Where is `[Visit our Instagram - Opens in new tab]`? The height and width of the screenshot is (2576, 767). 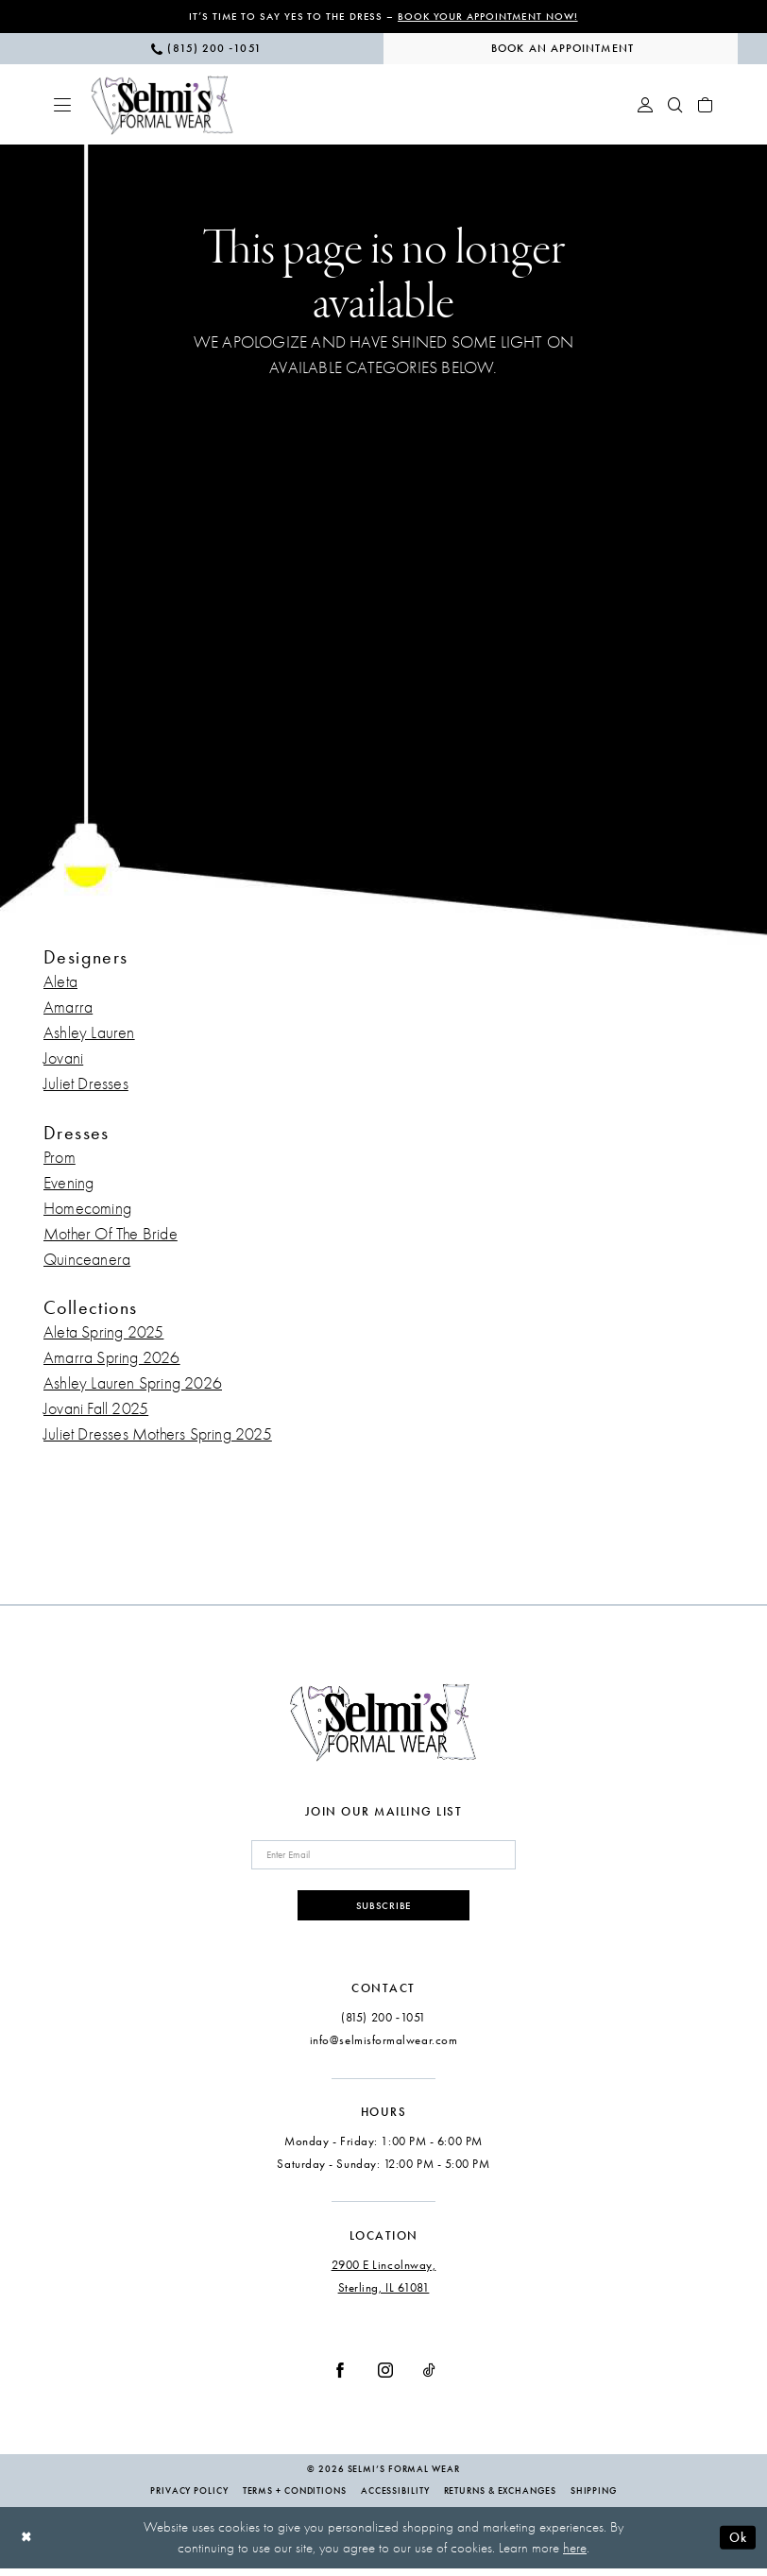 [Visit our Instagram - Opens in new tab] is located at coordinates (385, 2376).